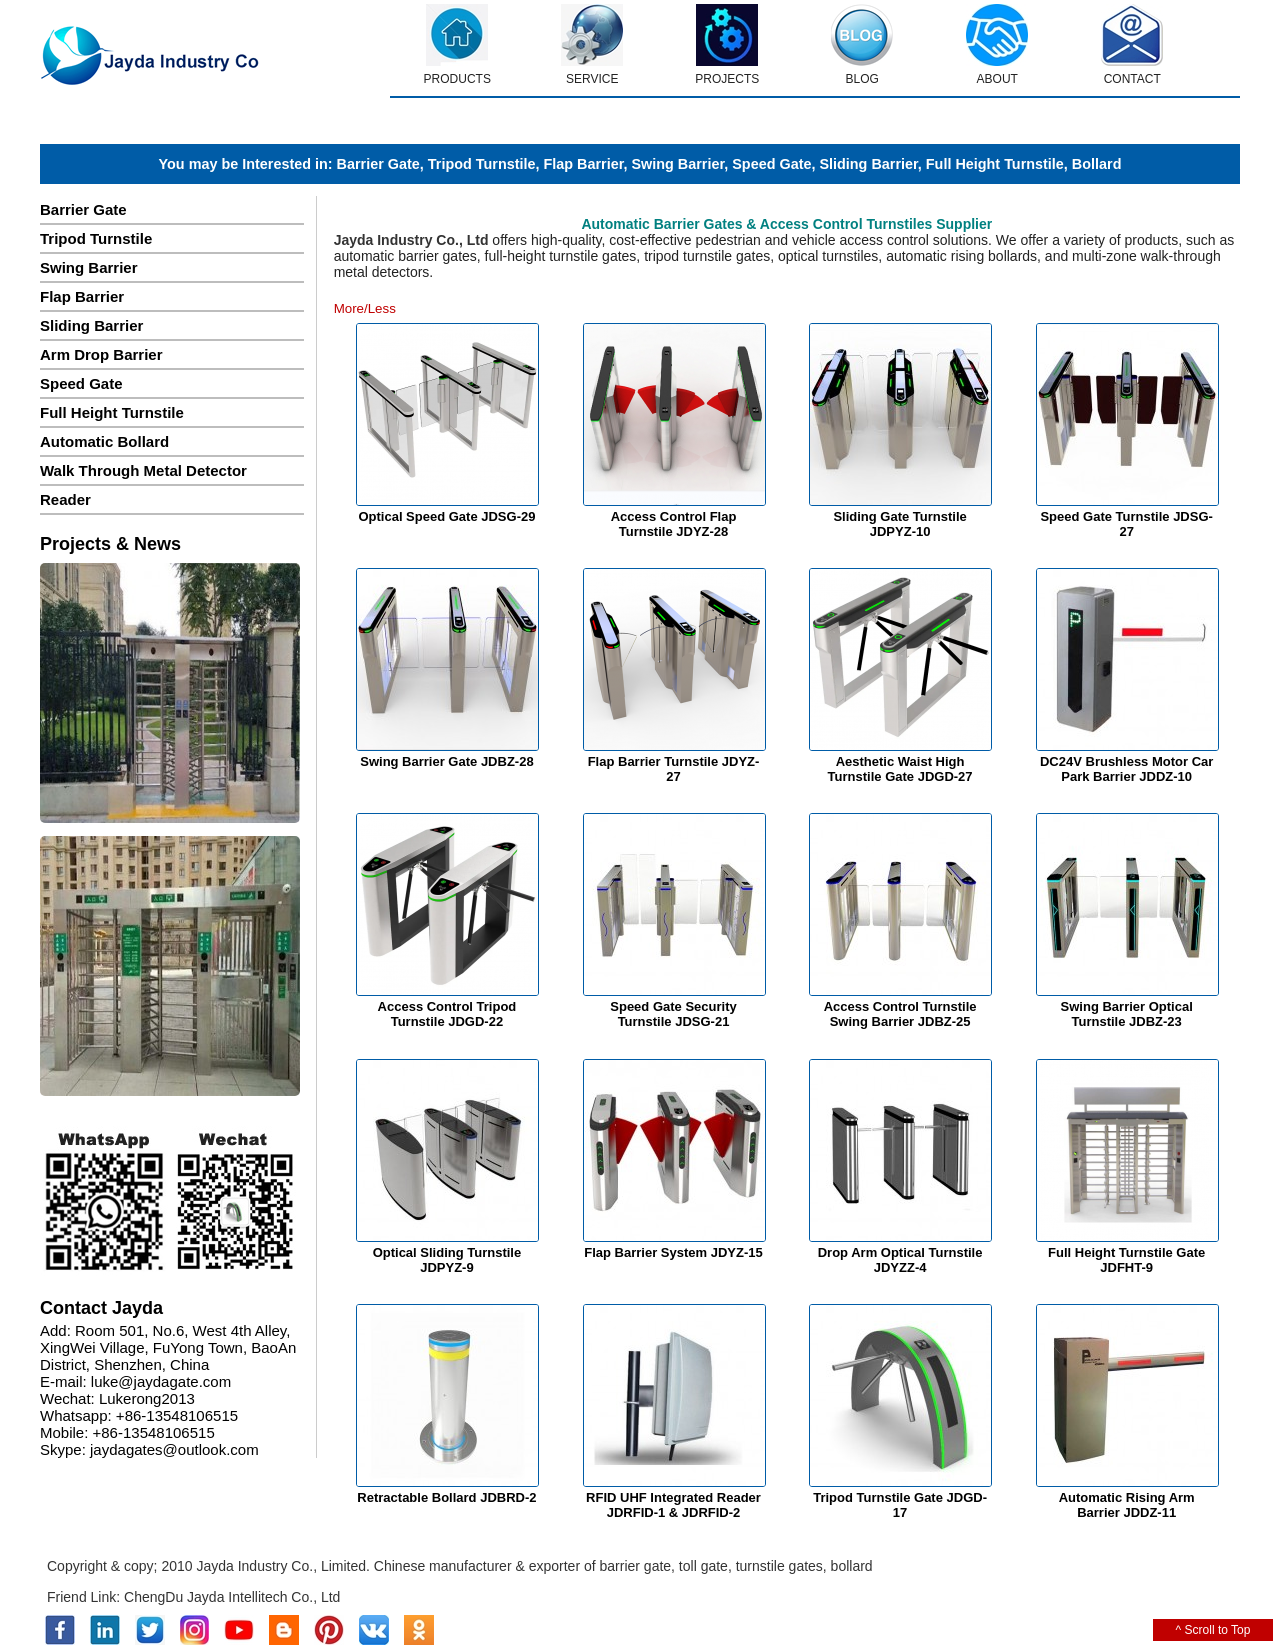 This screenshot has width=1280, height=1648. Describe the element at coordinates (900, 1014) in the screenshot. I see `Access Control Turnstile Swing Barrier JDBZ-25` at that location.